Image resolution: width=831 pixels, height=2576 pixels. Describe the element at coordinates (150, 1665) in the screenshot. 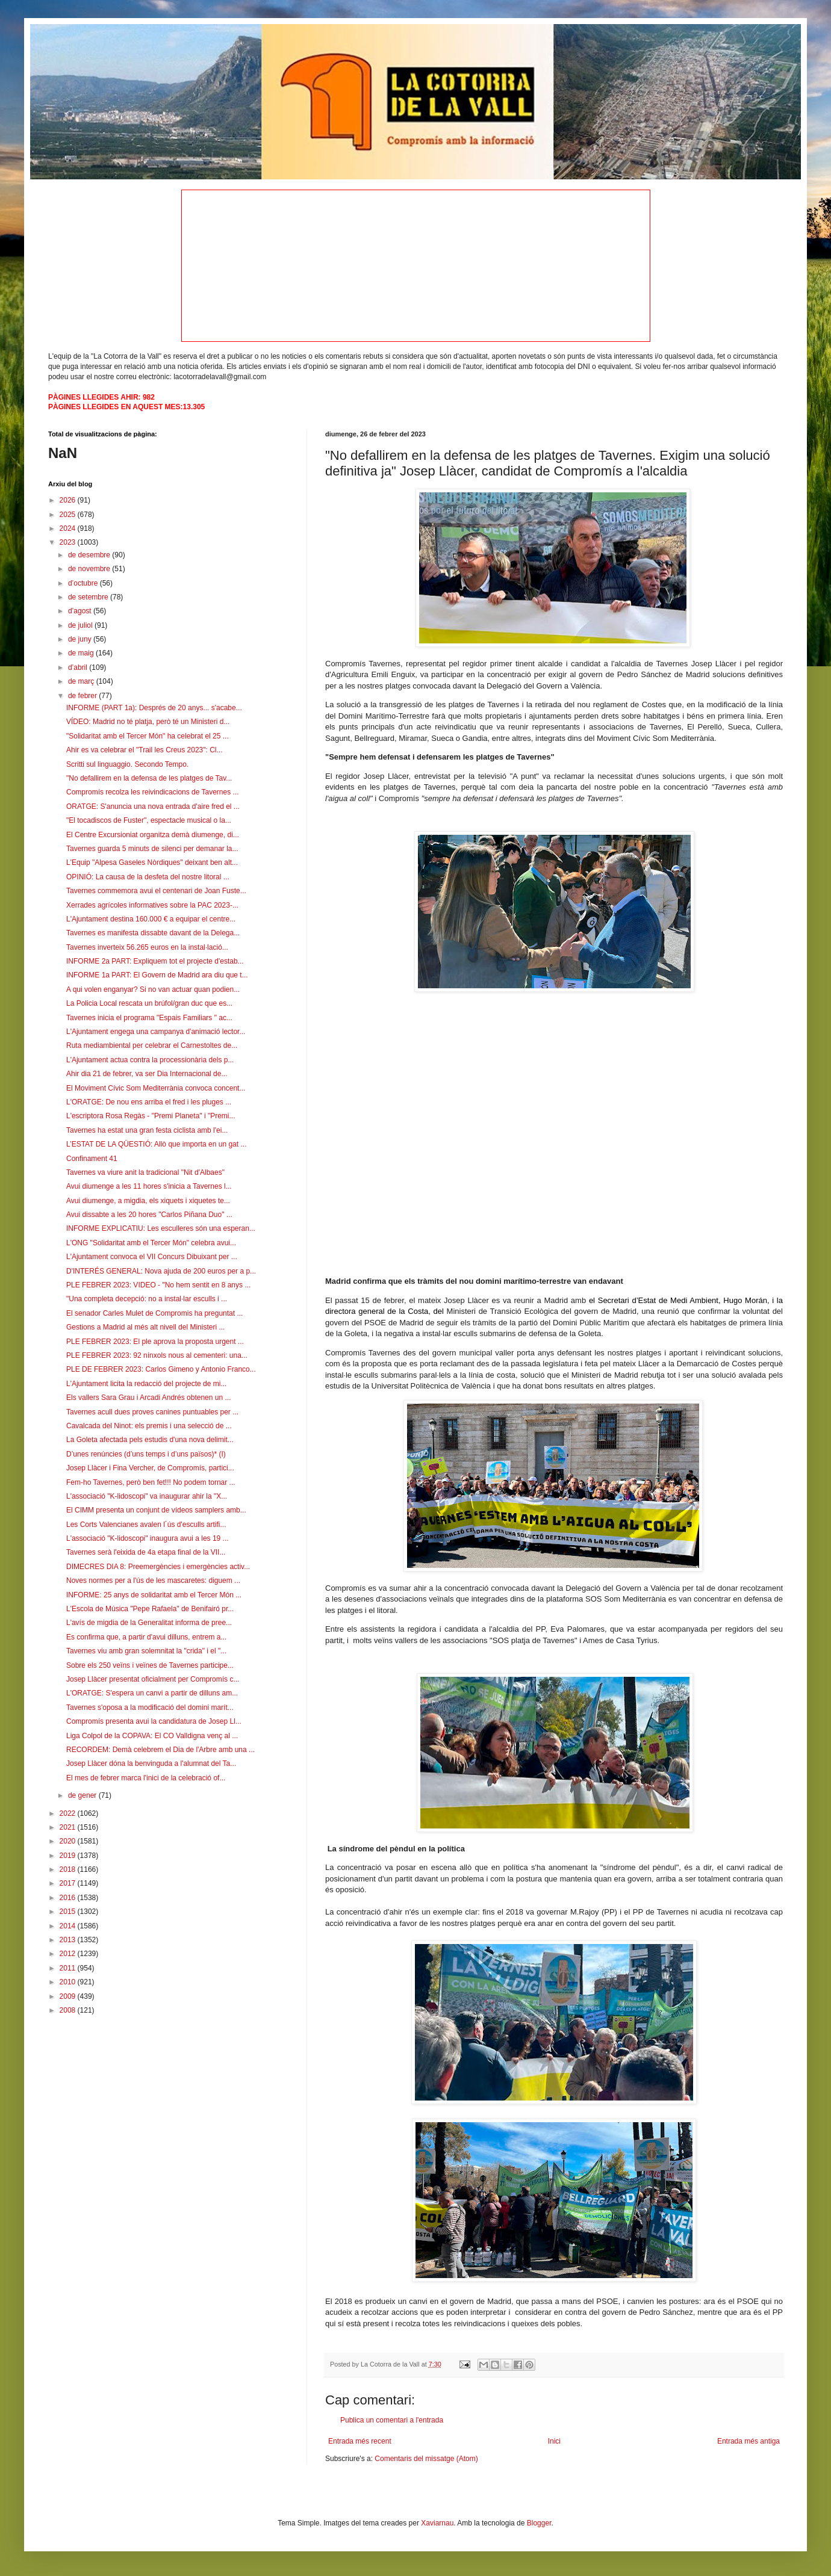

I see `Sobre els 250 veïns i veïnes de Tavernes participe...` at that location.